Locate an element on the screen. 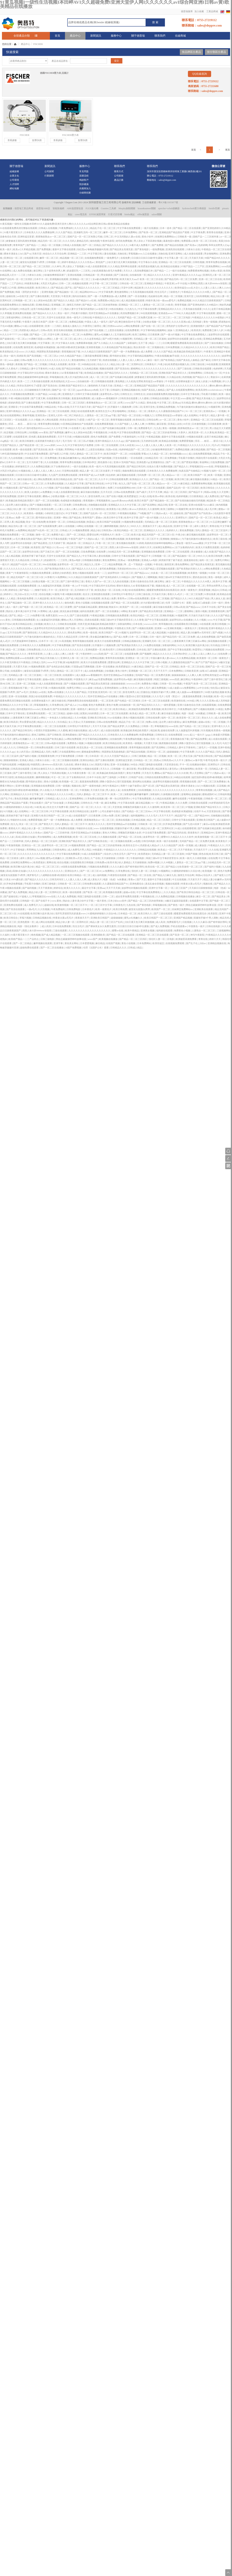  人妻熟女一区二区三区app下载 is located at coordinates (100, 415).